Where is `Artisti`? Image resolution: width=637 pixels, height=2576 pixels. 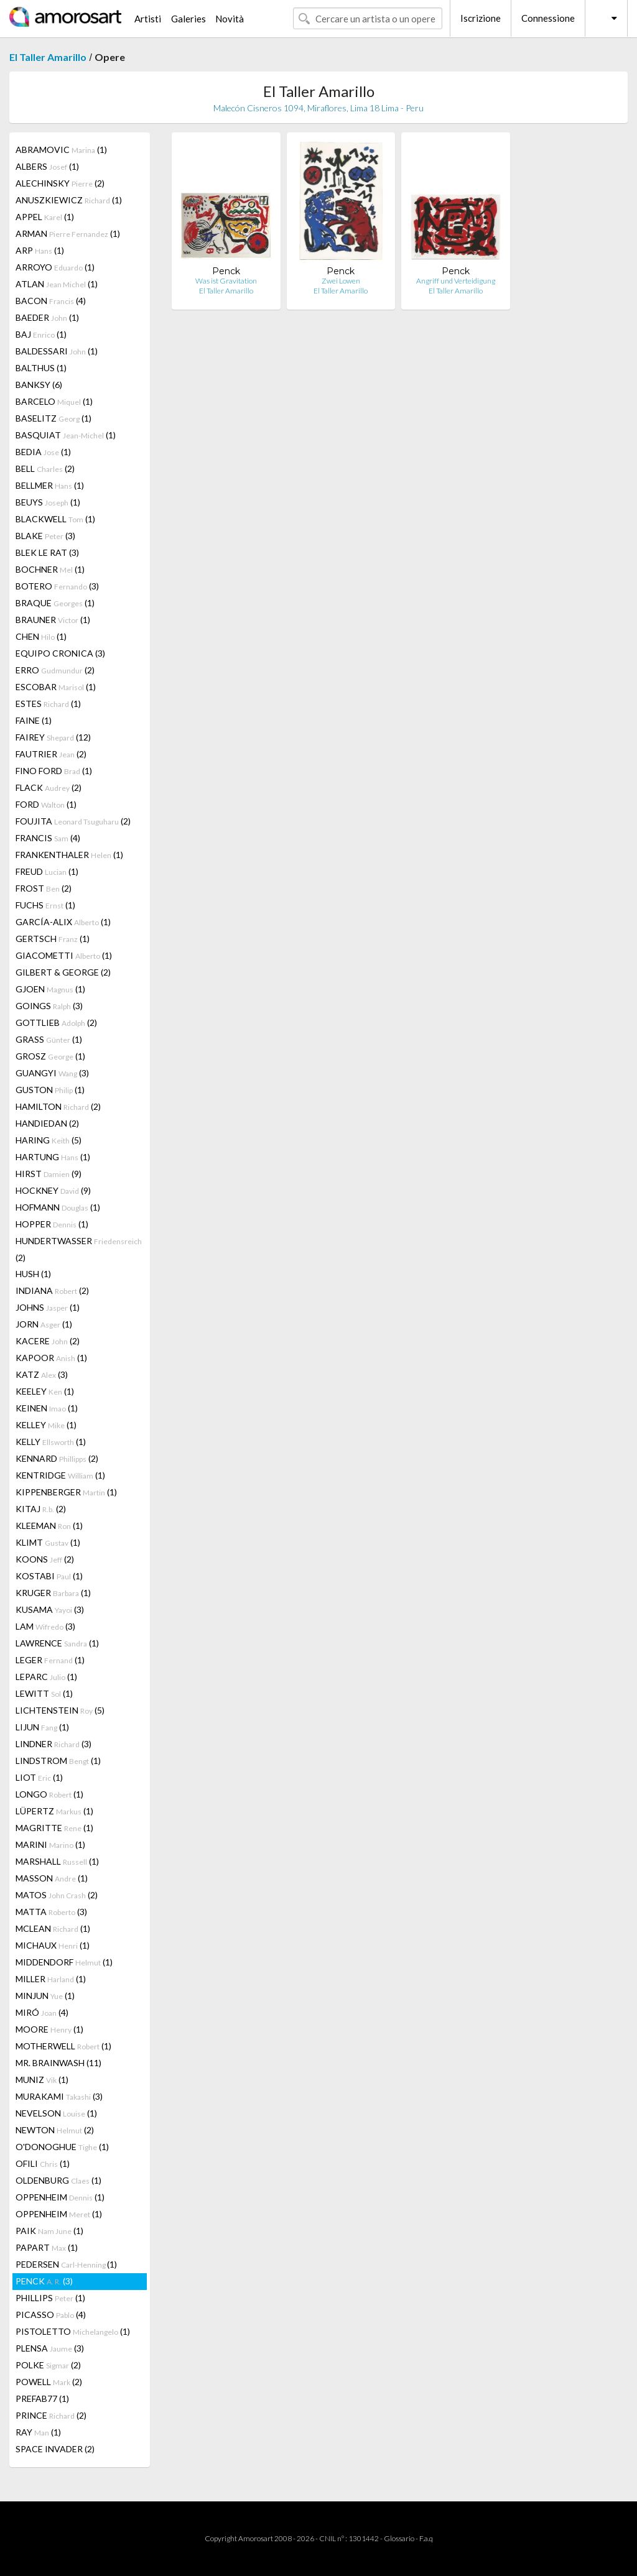 Artisti is located at coordinates (147, 18).